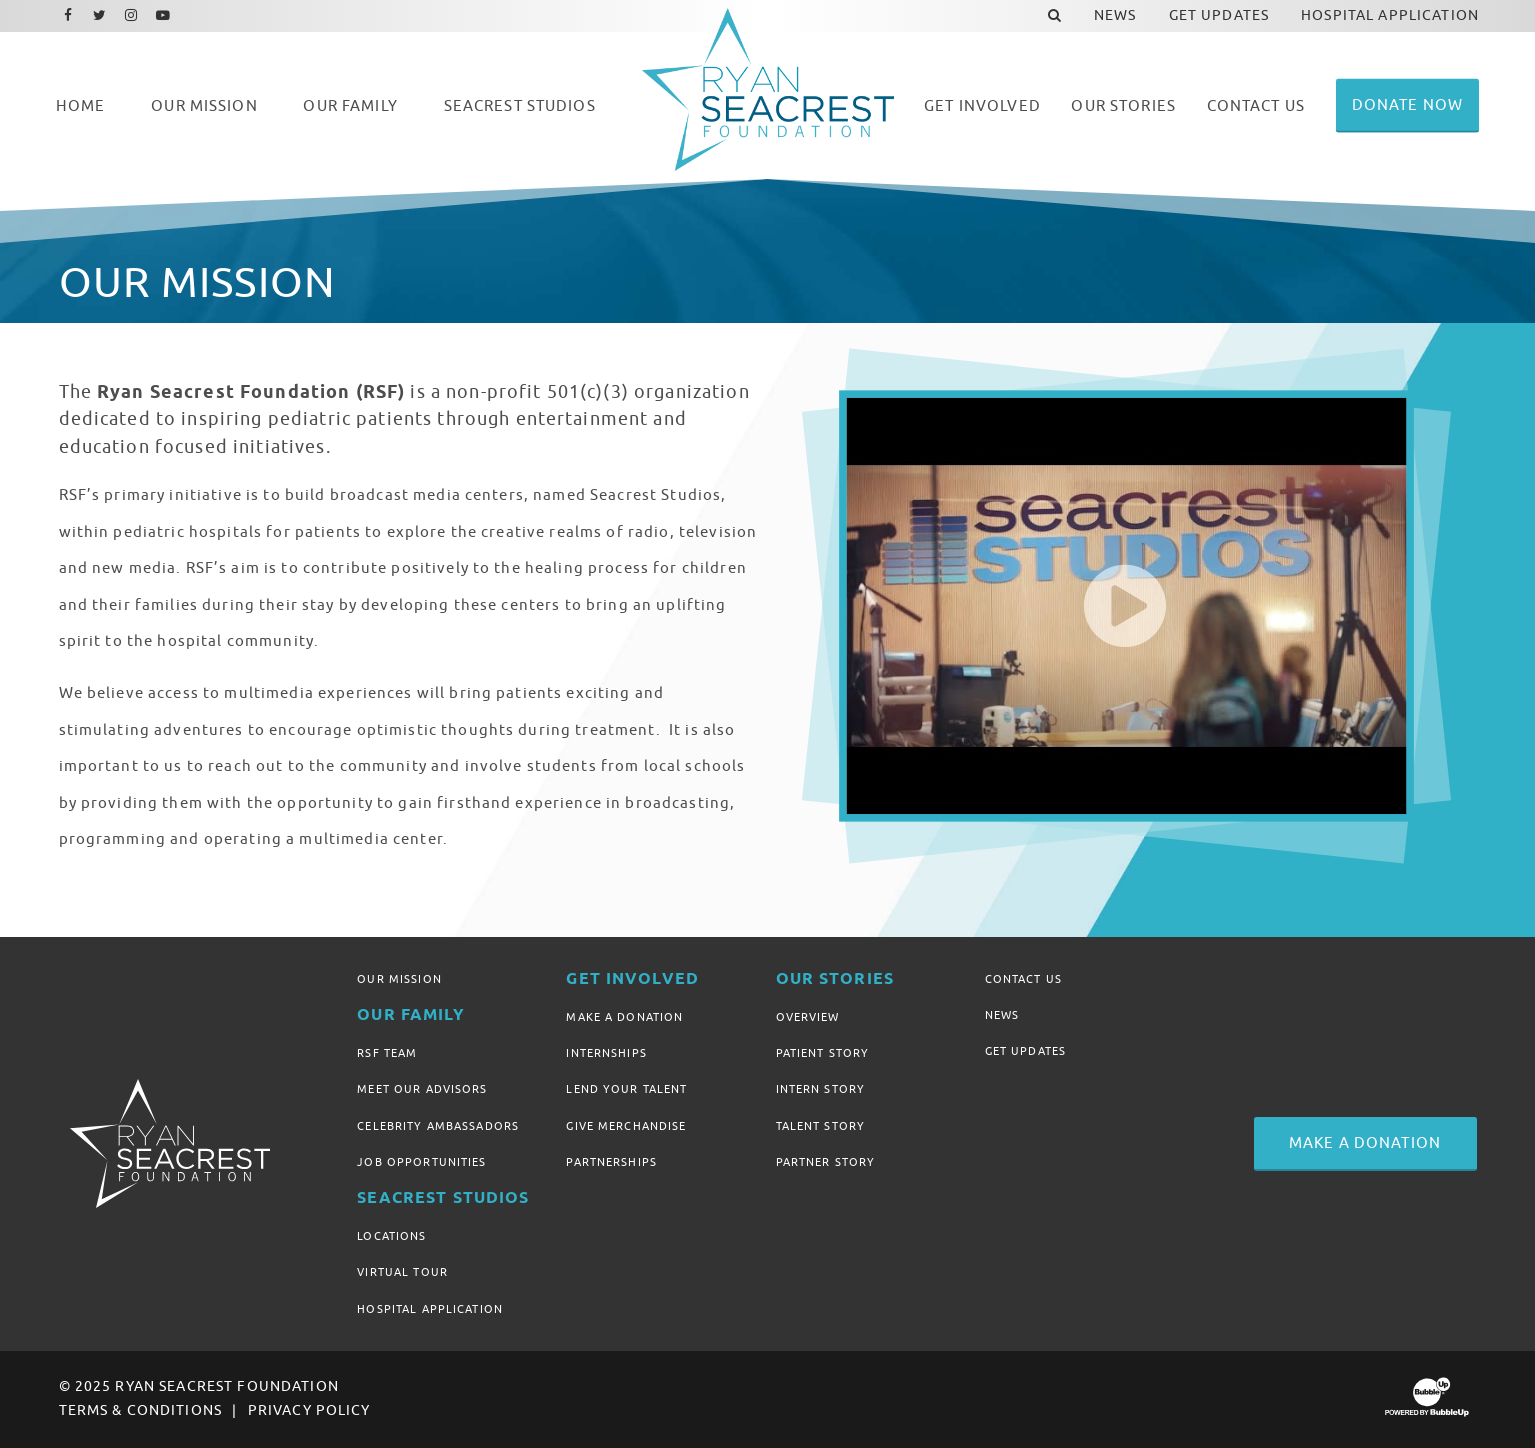 The height and width of the screenshot is (1448, 1535). What do you see at coordinates (626, 1089) in the screenshot?
I see `Lend Your Talent` at bounding box center [626, 1089].